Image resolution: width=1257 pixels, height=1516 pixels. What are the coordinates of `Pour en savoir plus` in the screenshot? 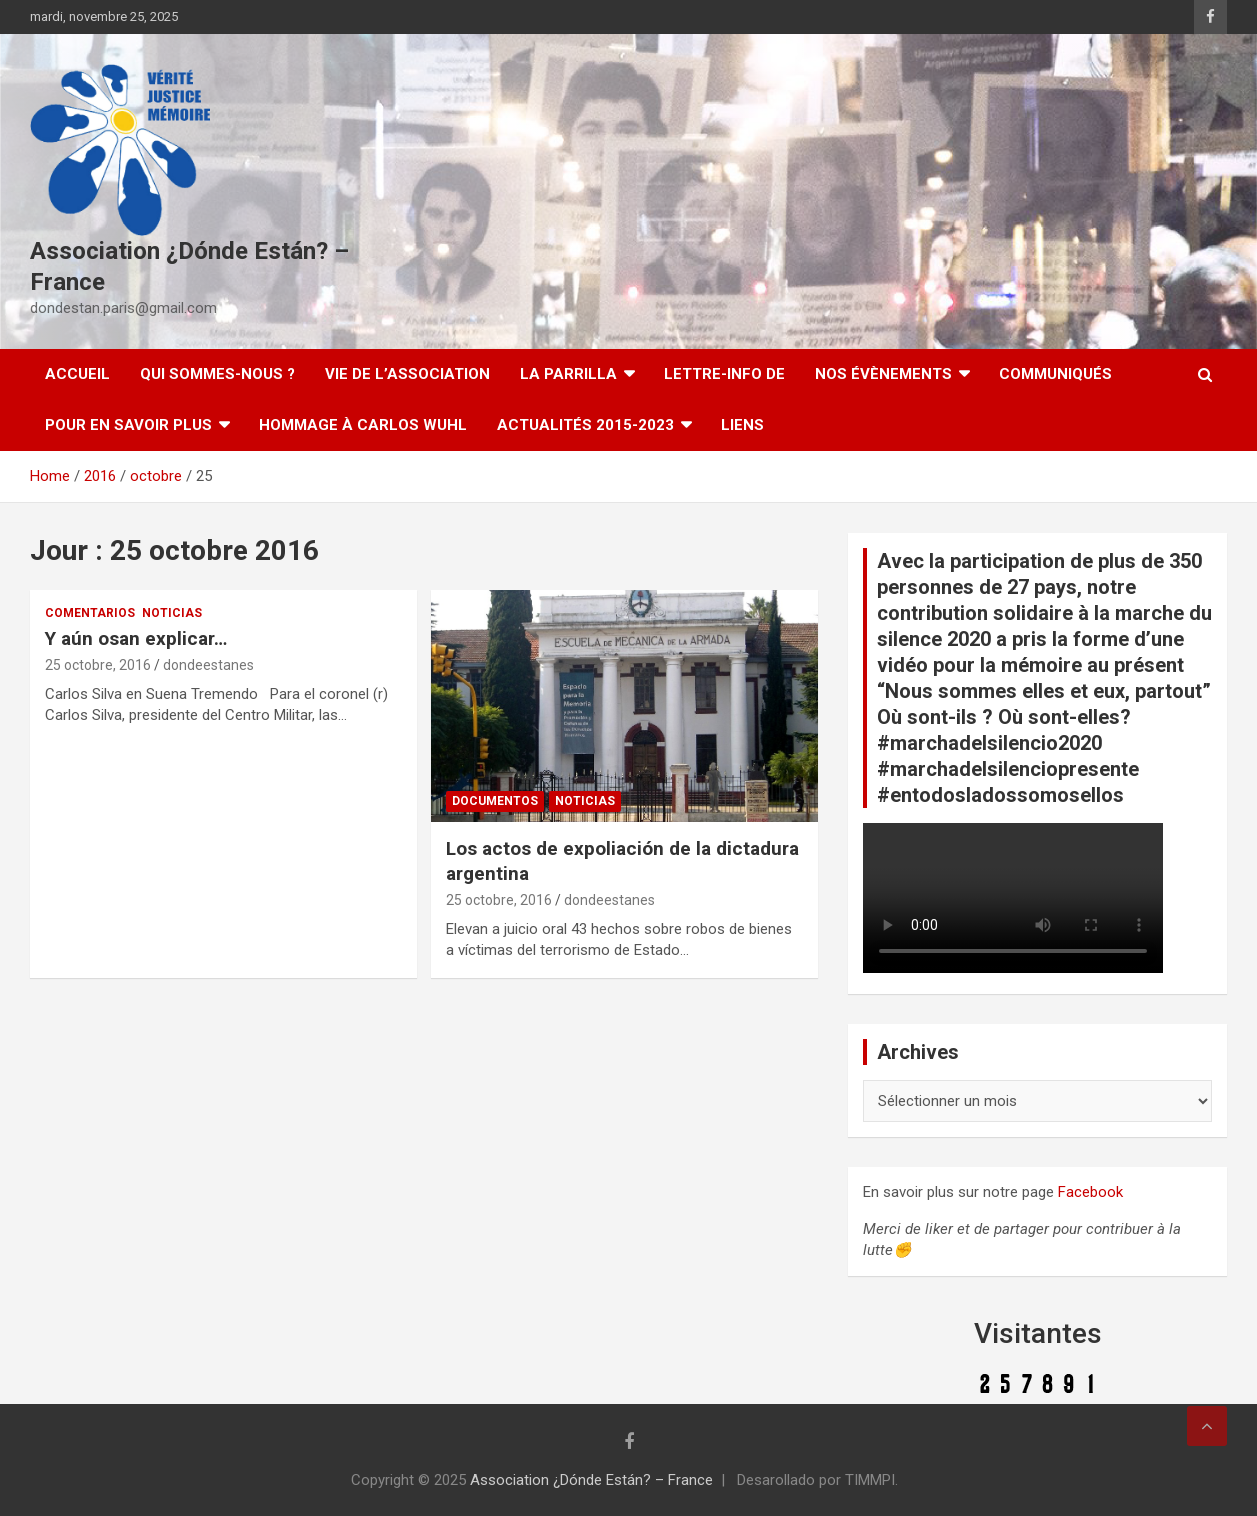 It's located at (128, 425).